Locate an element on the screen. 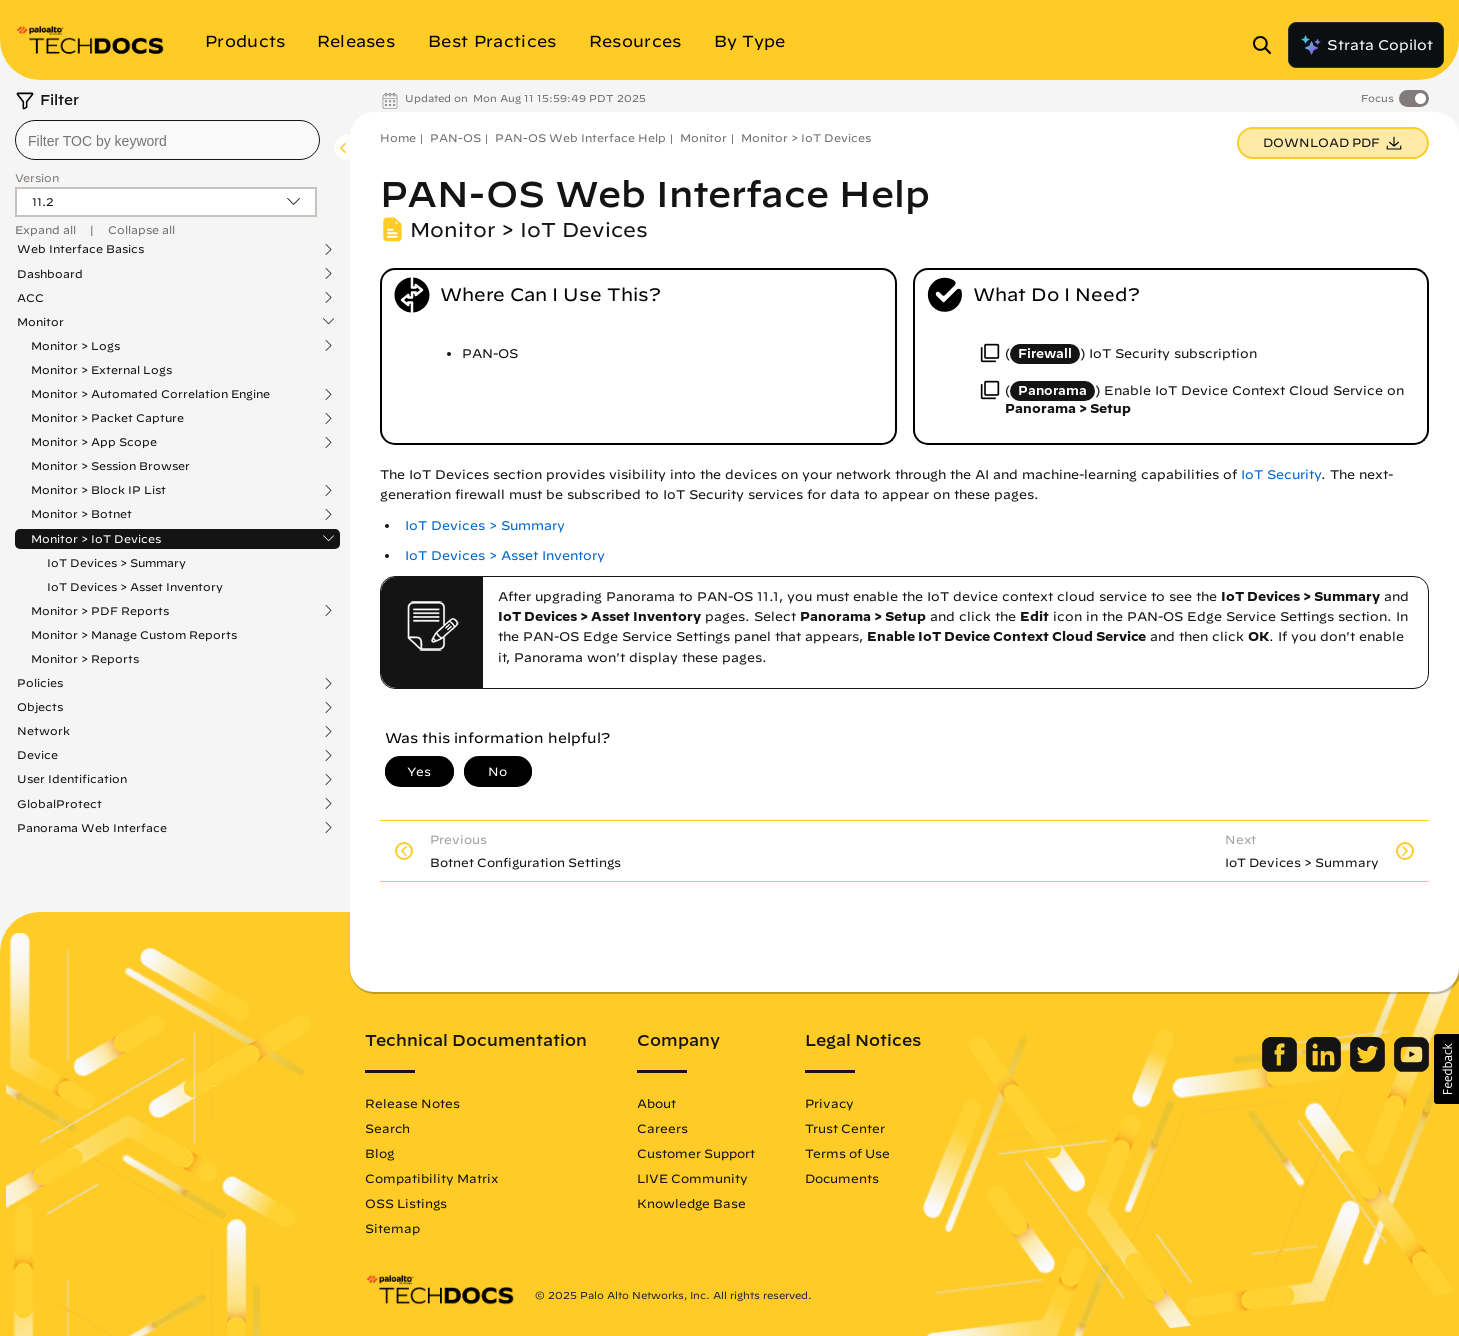  OSS Listings is located at coordinates (406, 1203).